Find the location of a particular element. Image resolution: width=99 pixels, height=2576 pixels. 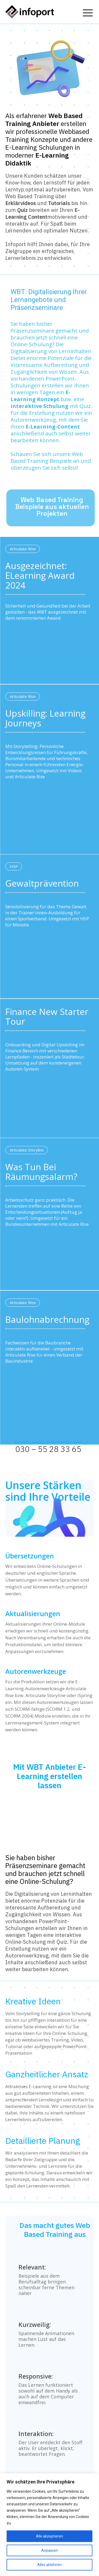

Alles ablehnen is located at coordinates (49, 2565).